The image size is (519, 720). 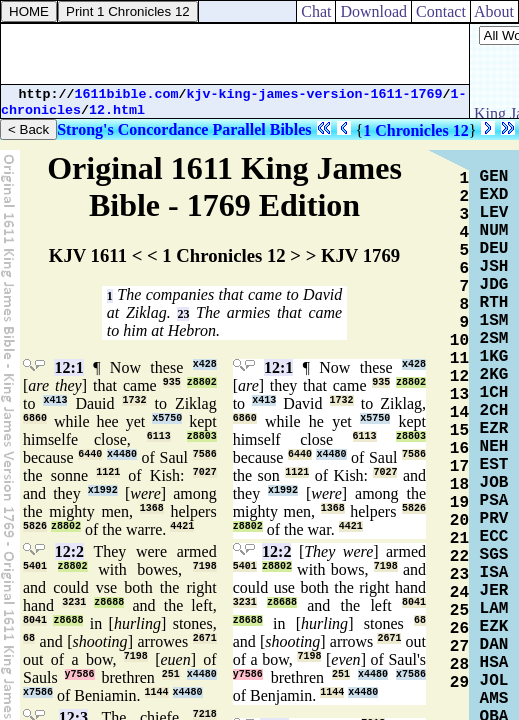 I want to click on NUM, so click(x=494, y=231).